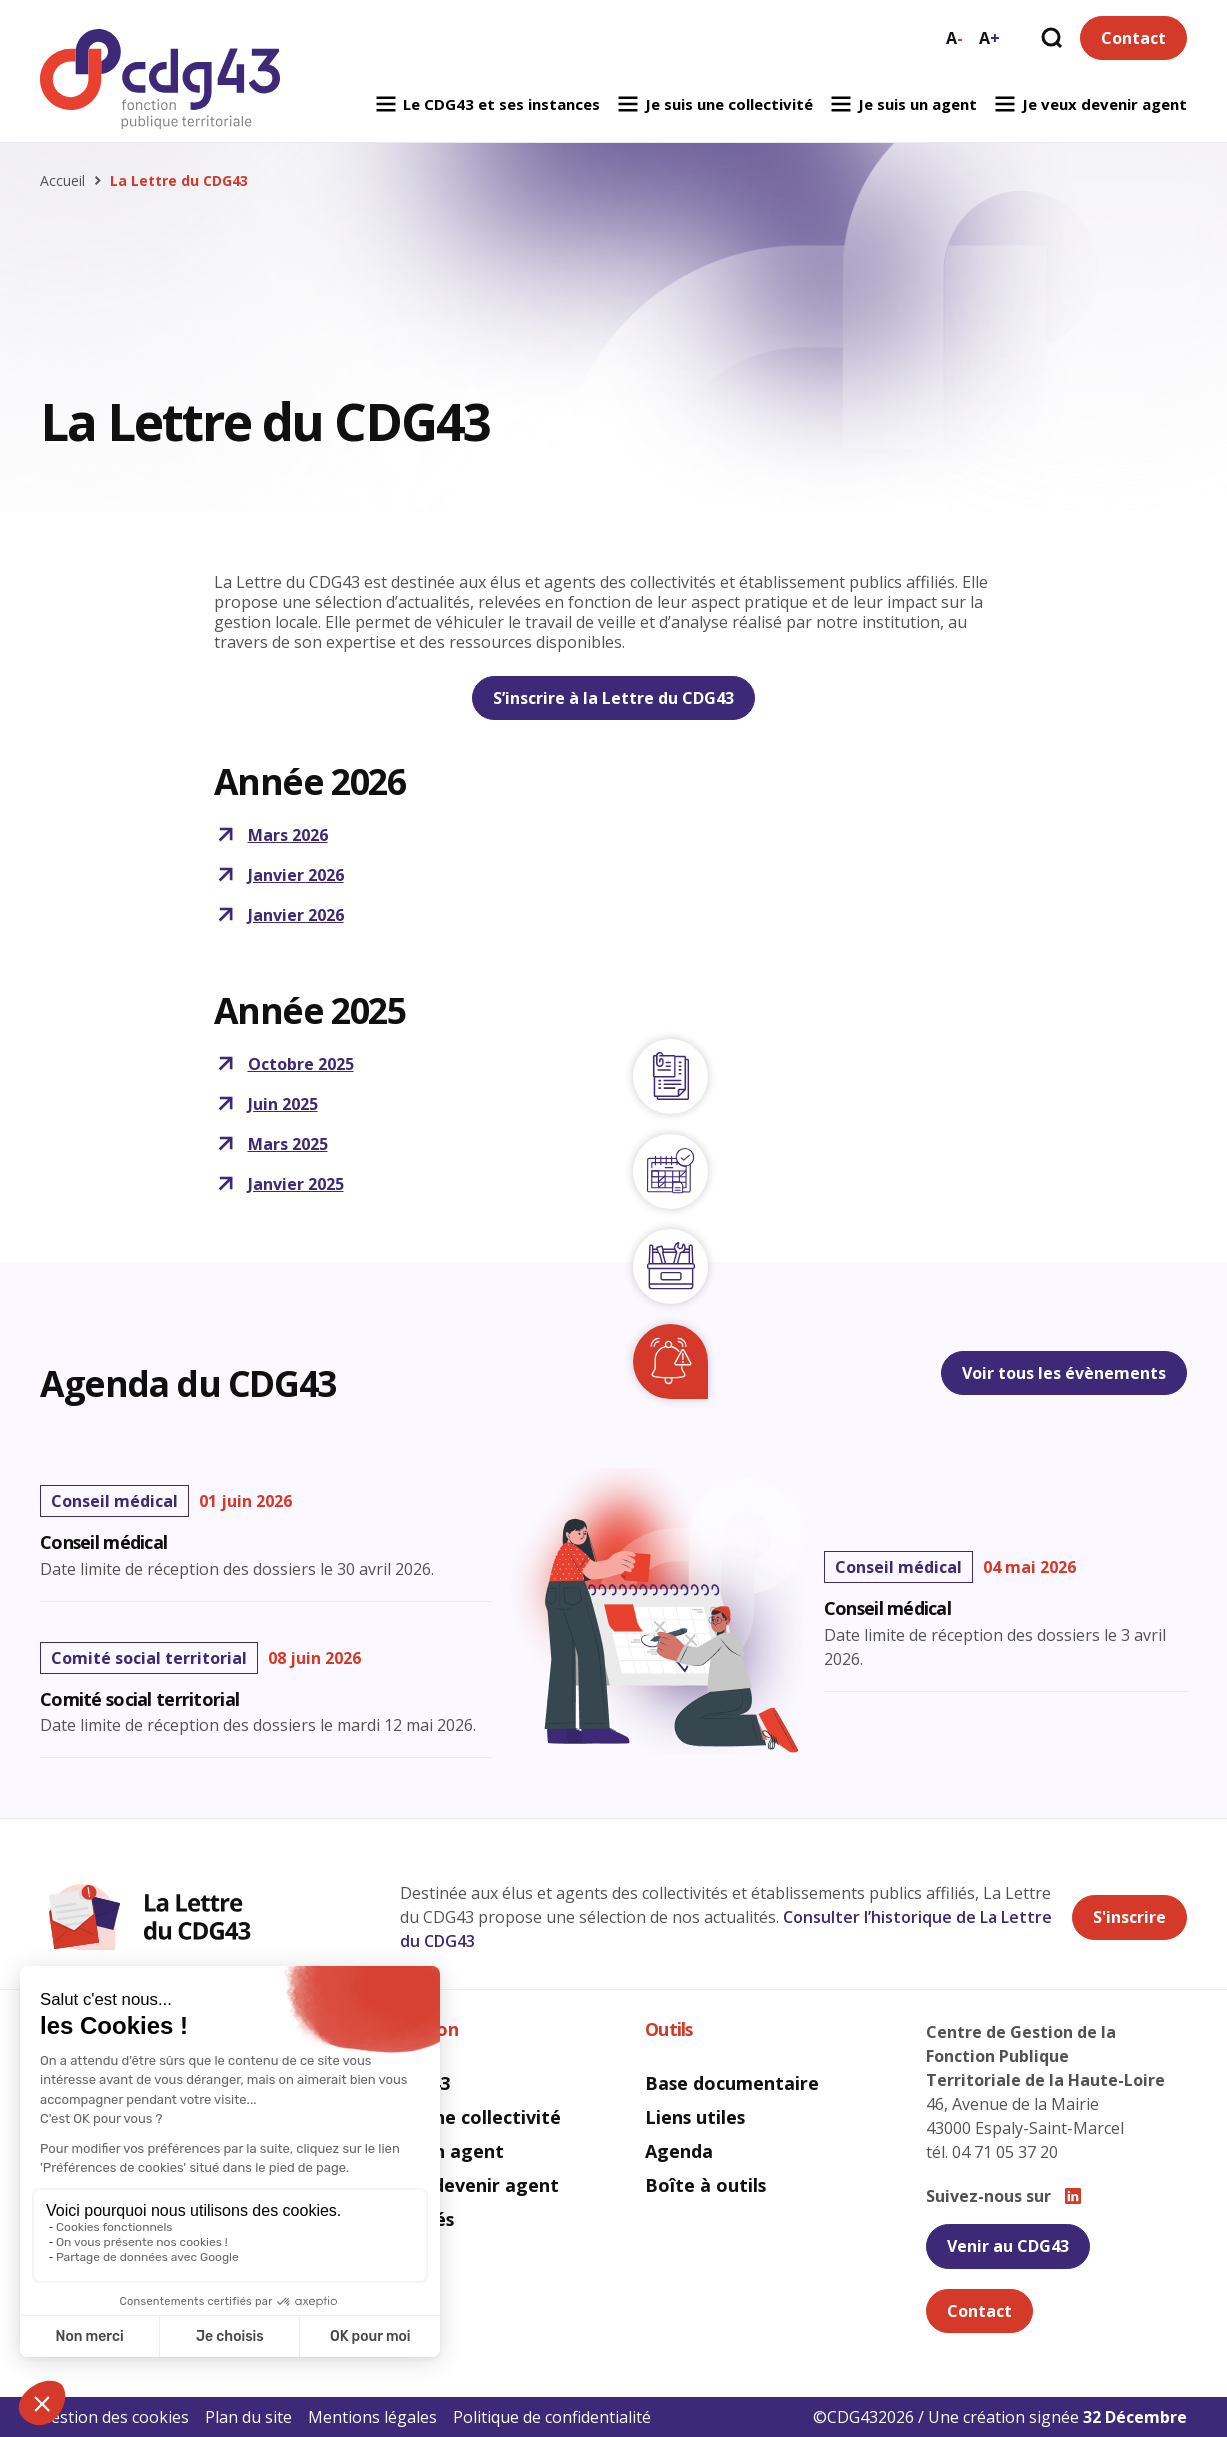 This screenshot has height=2437, width=1227. I want to click on Janvier 2025, so click(279, 1184).